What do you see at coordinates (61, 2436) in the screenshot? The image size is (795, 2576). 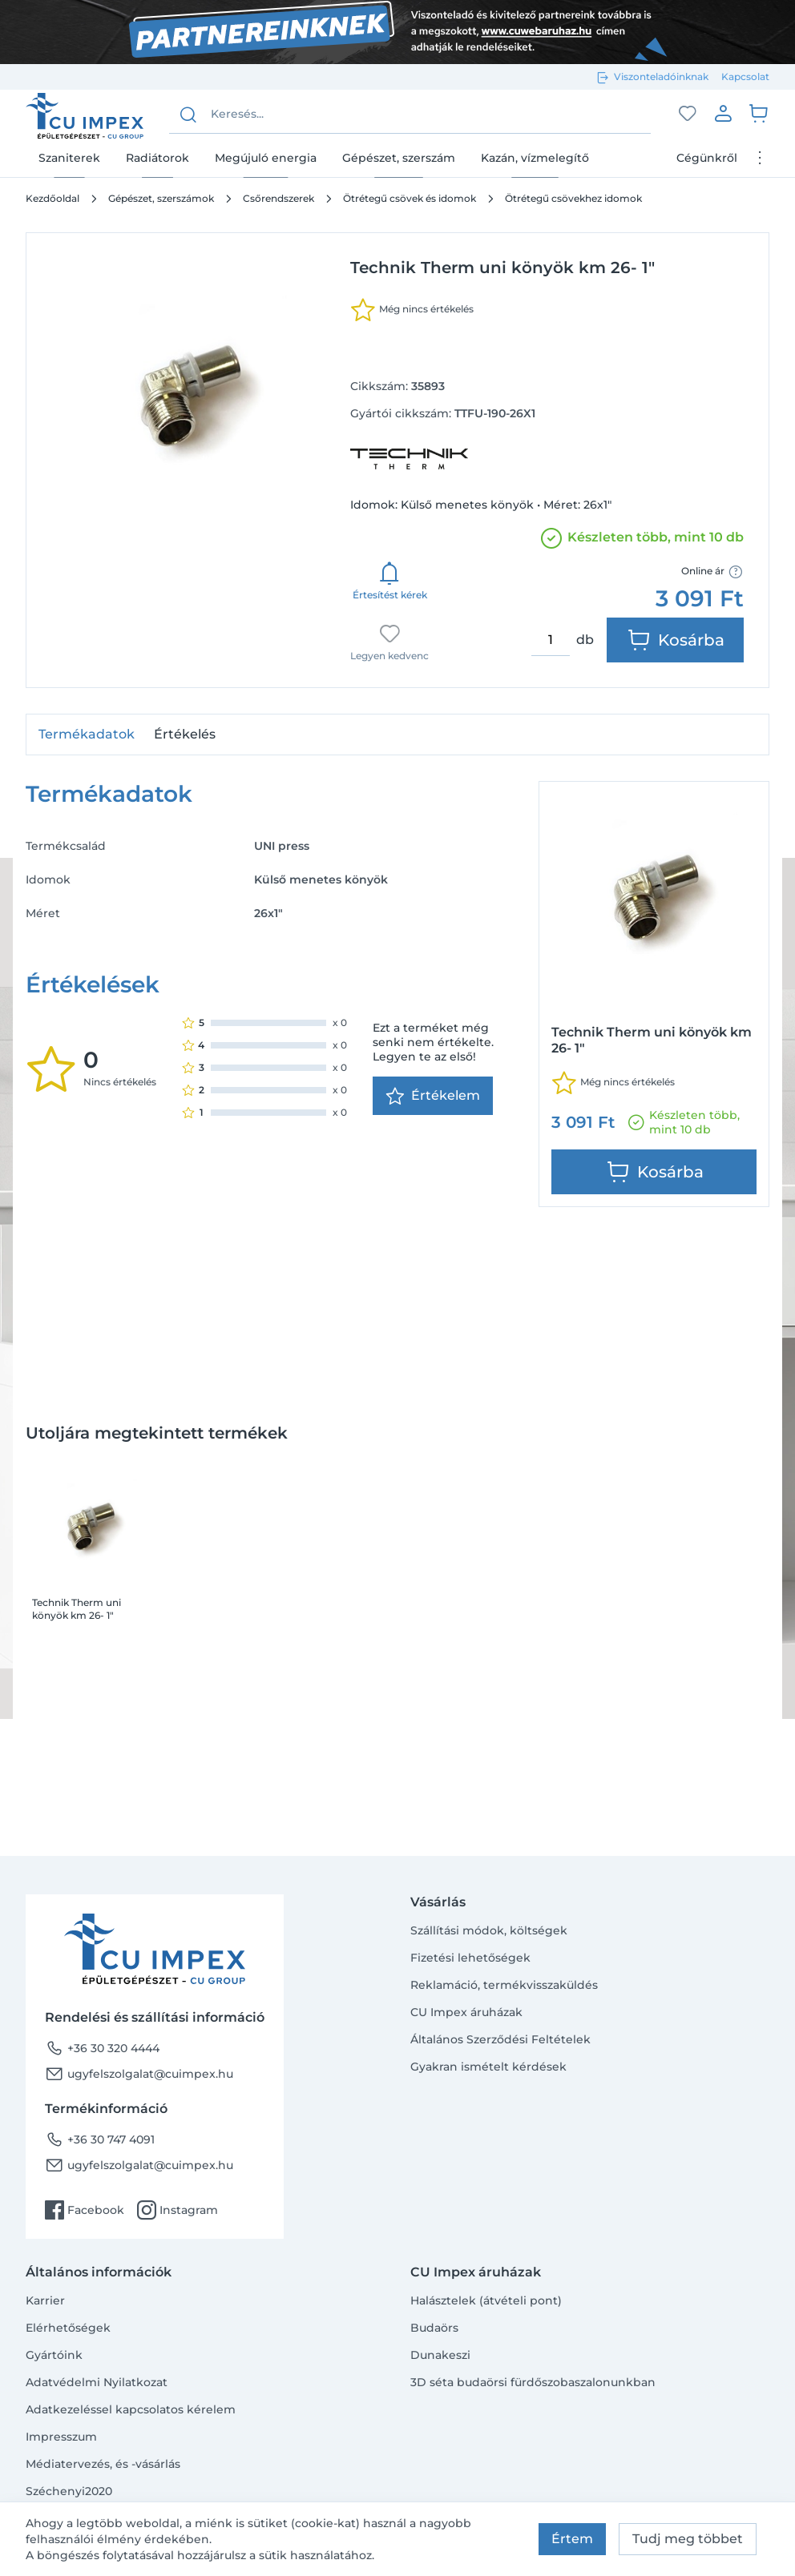 I see `Impresszum` at bounding box center [61, 2436].